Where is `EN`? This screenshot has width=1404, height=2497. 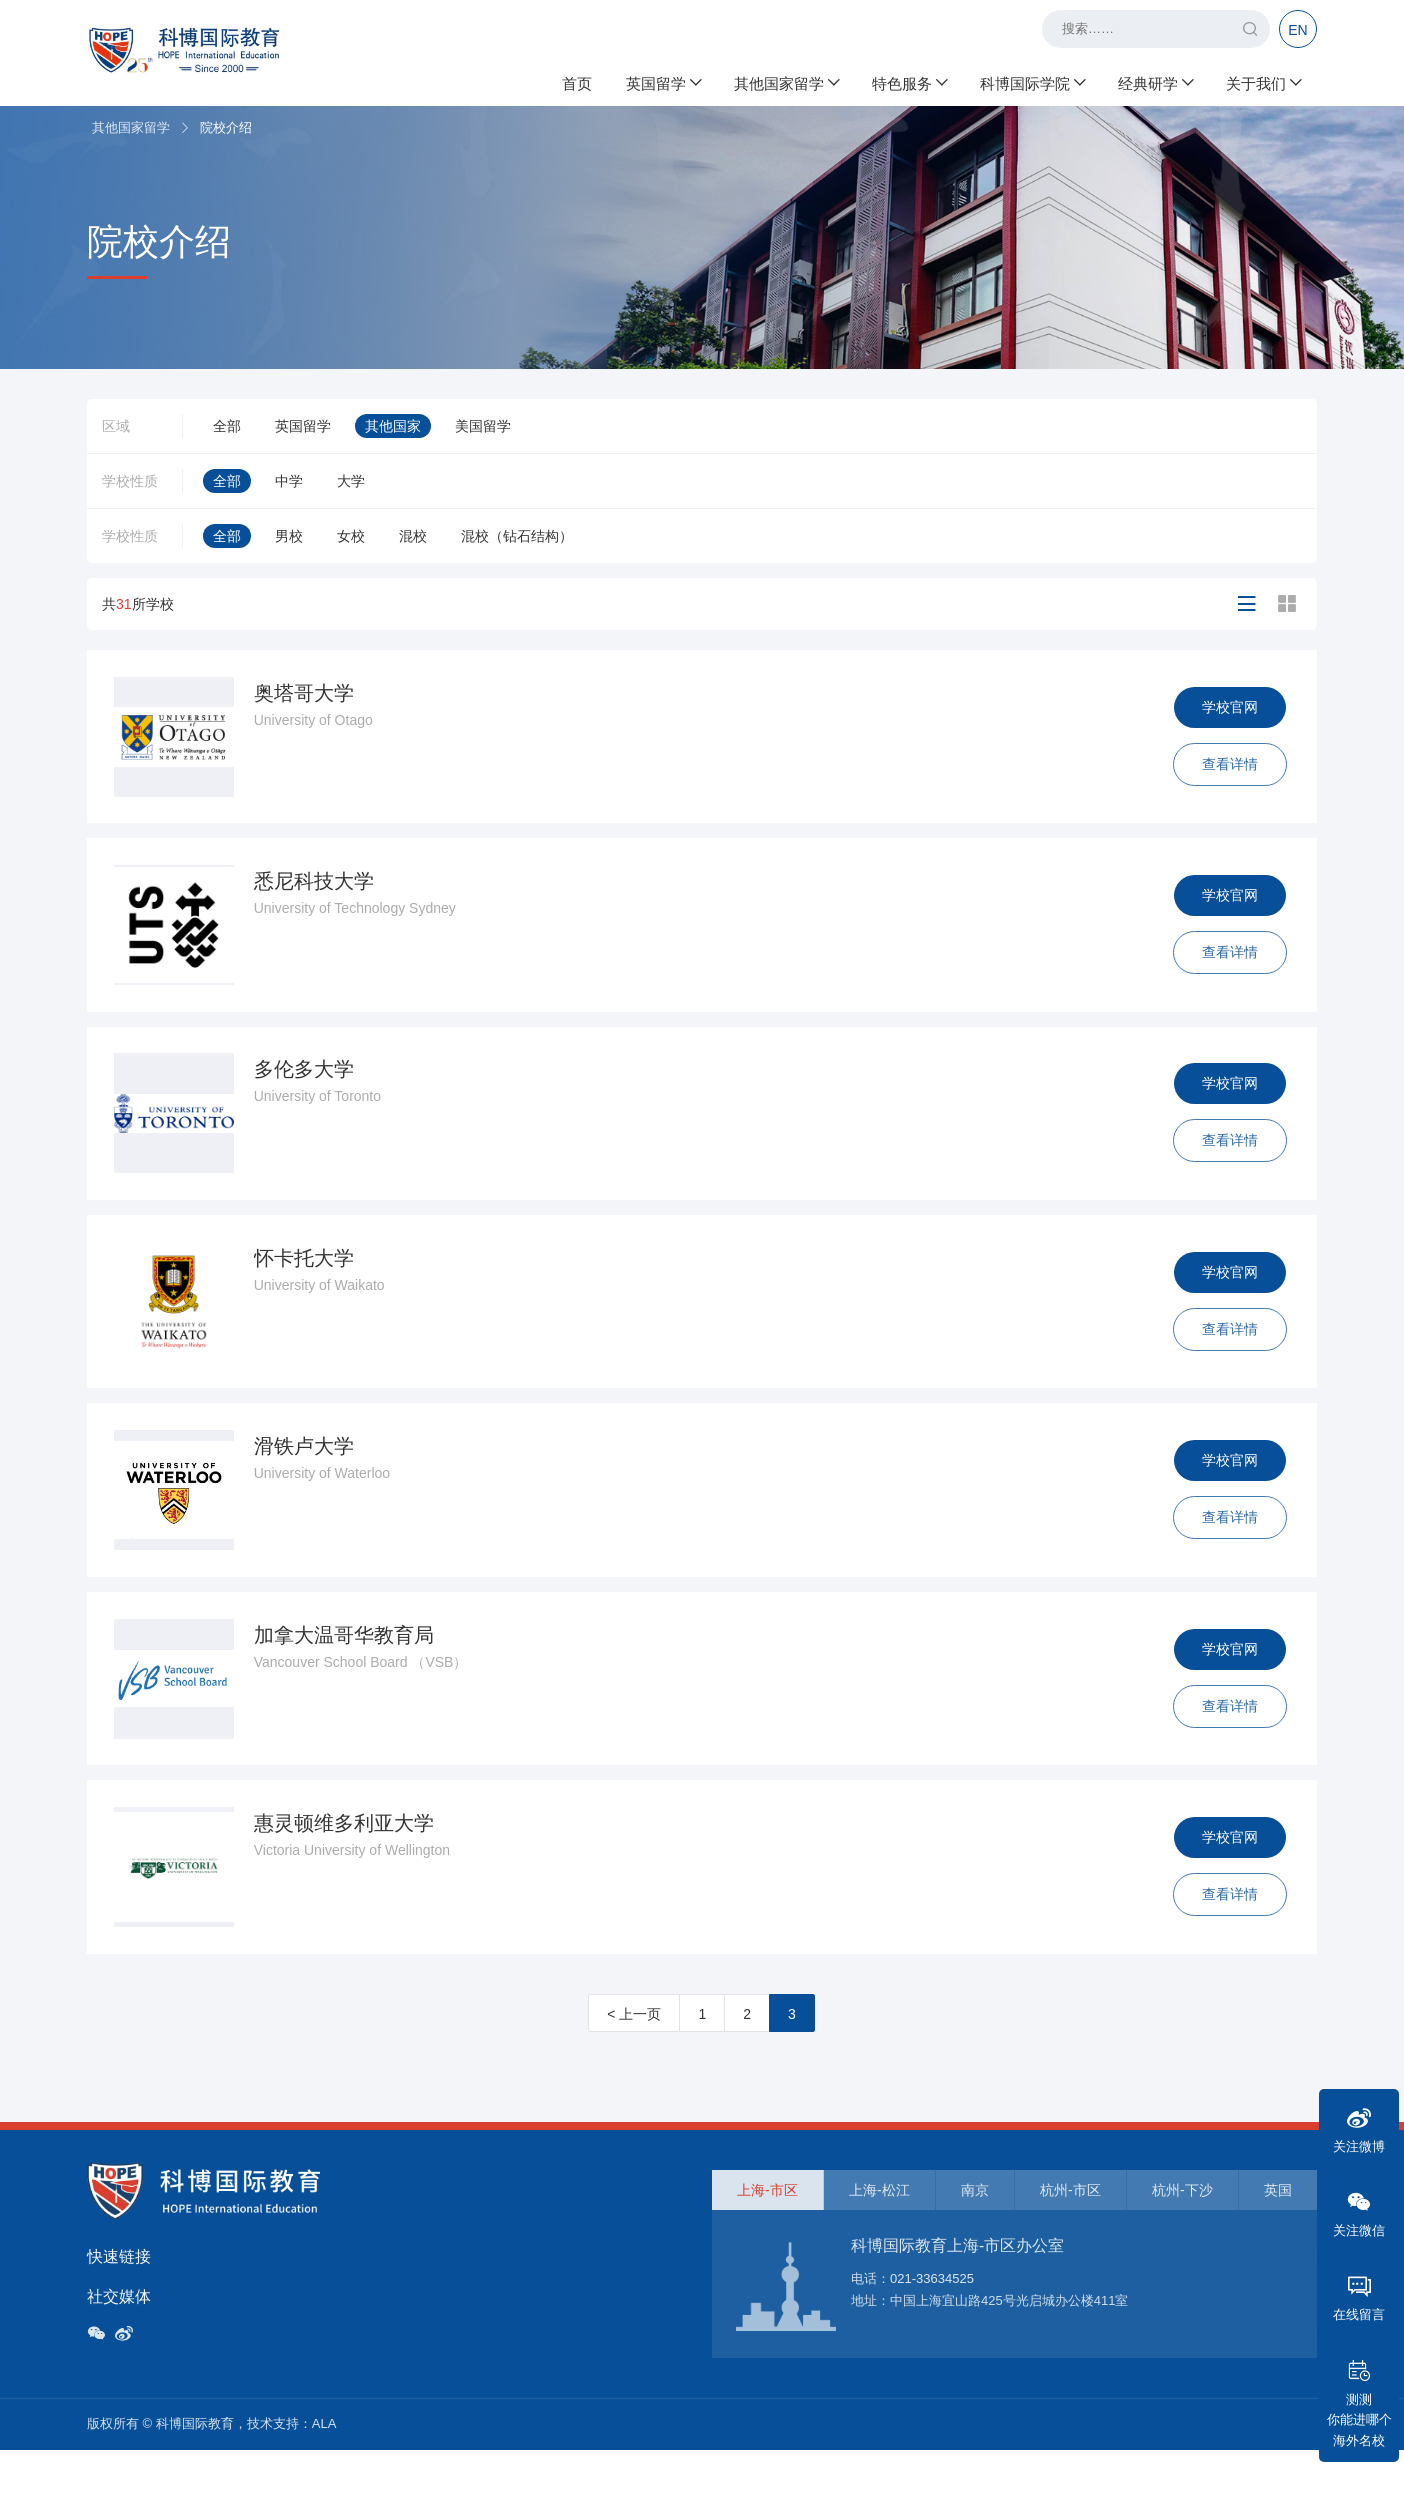
EN is located at coordinates (1297, 30).